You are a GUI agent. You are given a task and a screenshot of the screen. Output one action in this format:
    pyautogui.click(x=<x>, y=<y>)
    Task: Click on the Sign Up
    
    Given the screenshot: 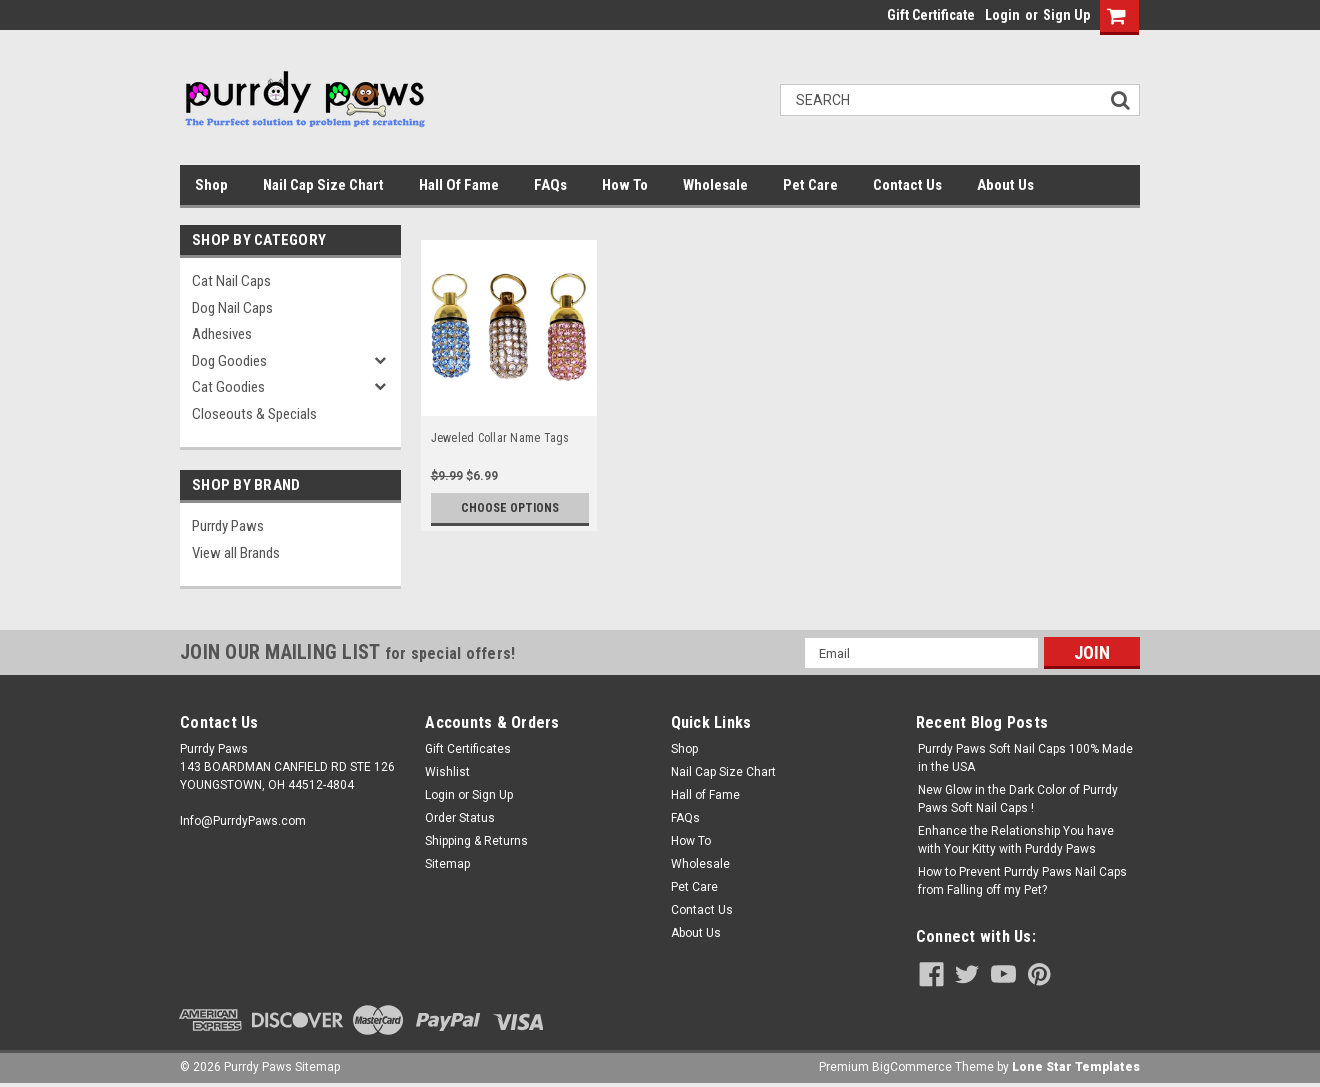 What is the action you would take?
    pyautogui.click(x=1066, y=15)
    